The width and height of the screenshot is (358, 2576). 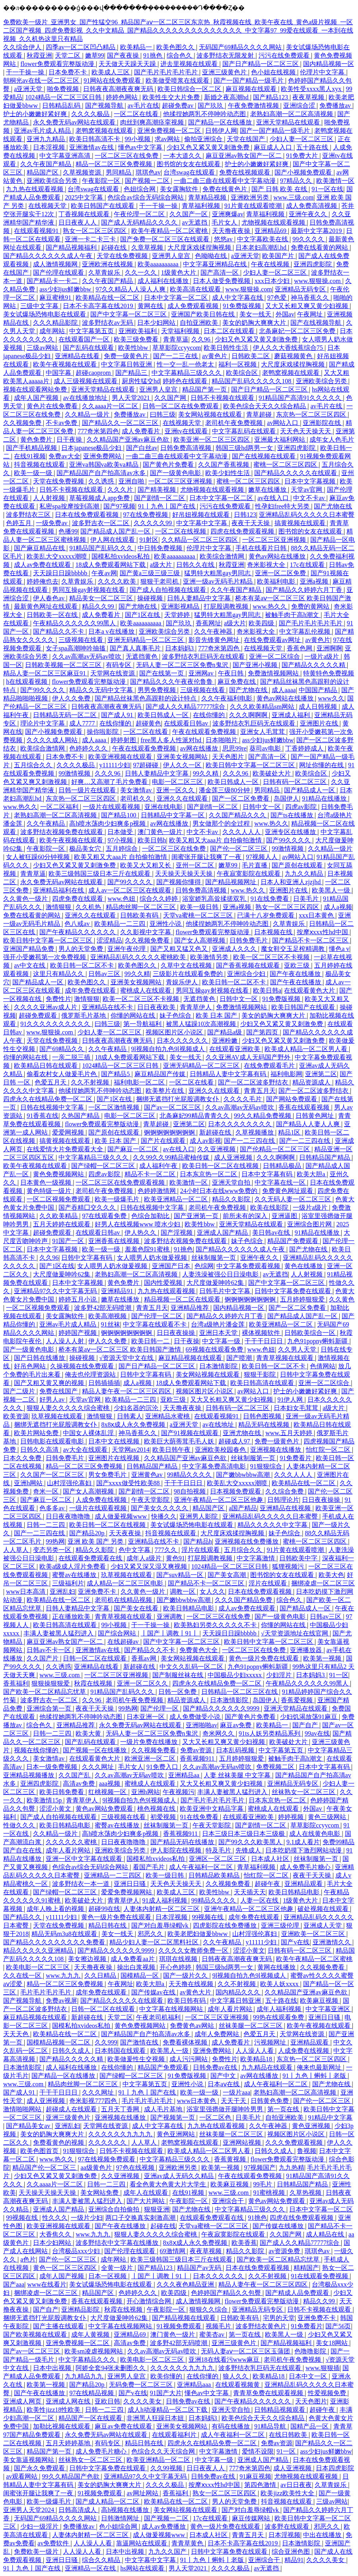 What do you see at coordinates (285, 1357) in the screenshot?
I see `青青草视频在线观看` at bounding box center [285, 1357].